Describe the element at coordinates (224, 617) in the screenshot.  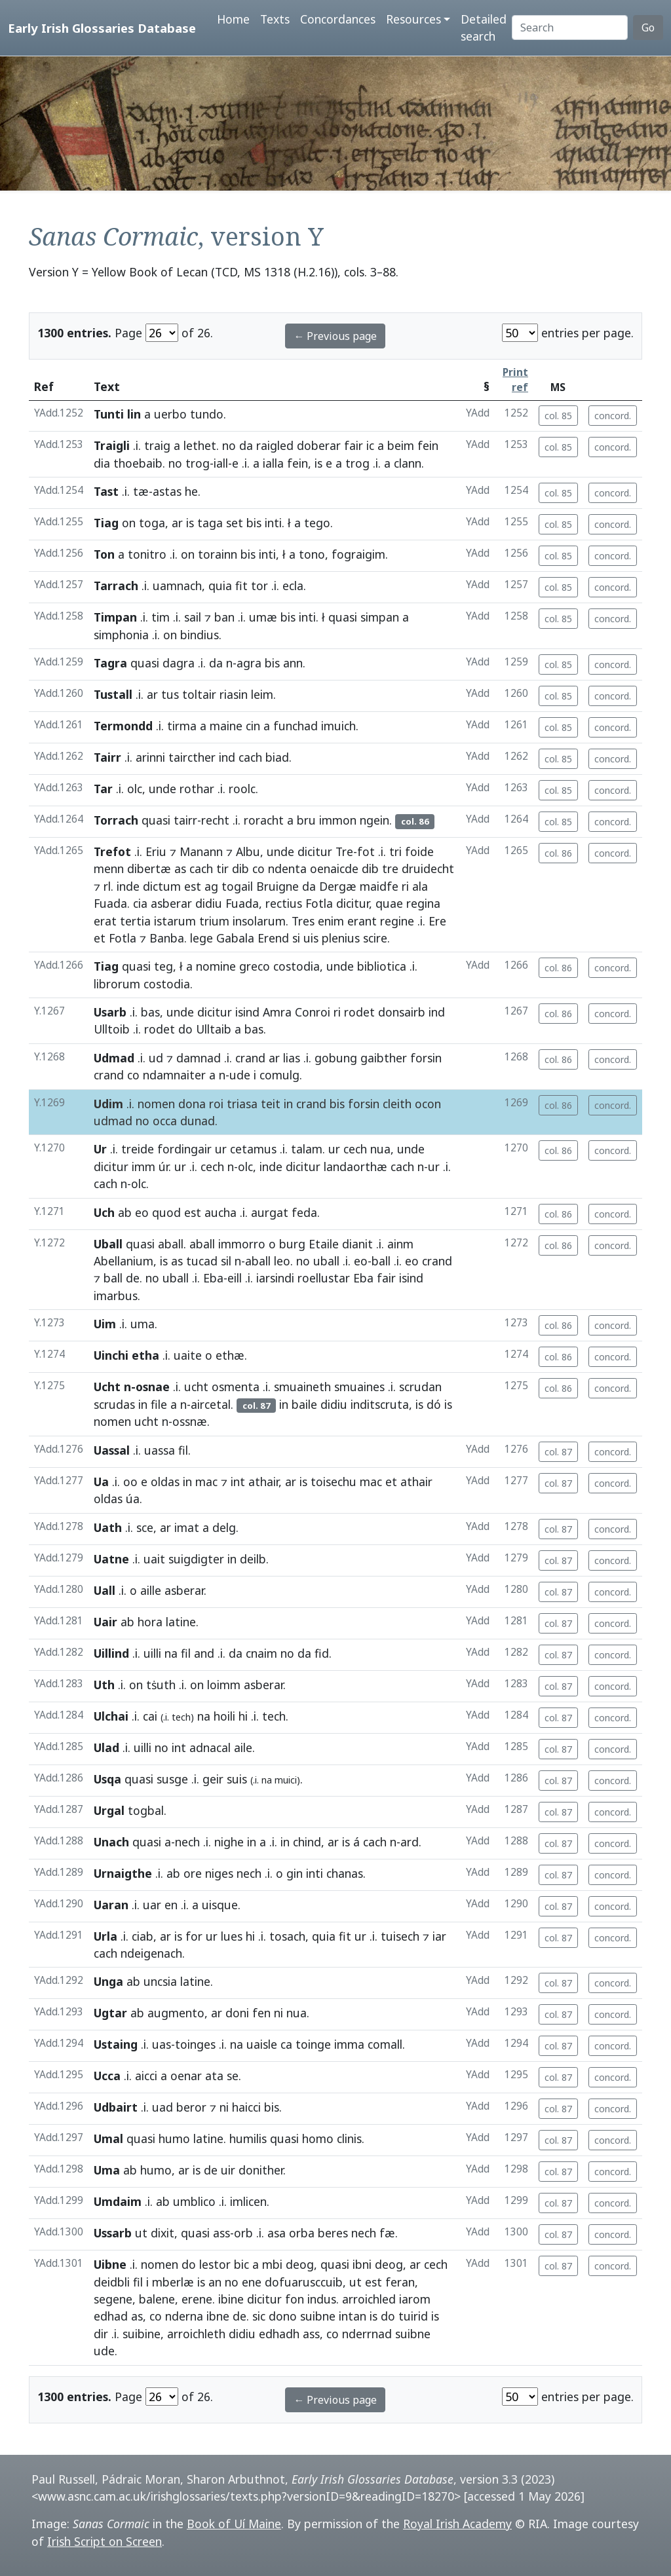
I see `ban` at that location.